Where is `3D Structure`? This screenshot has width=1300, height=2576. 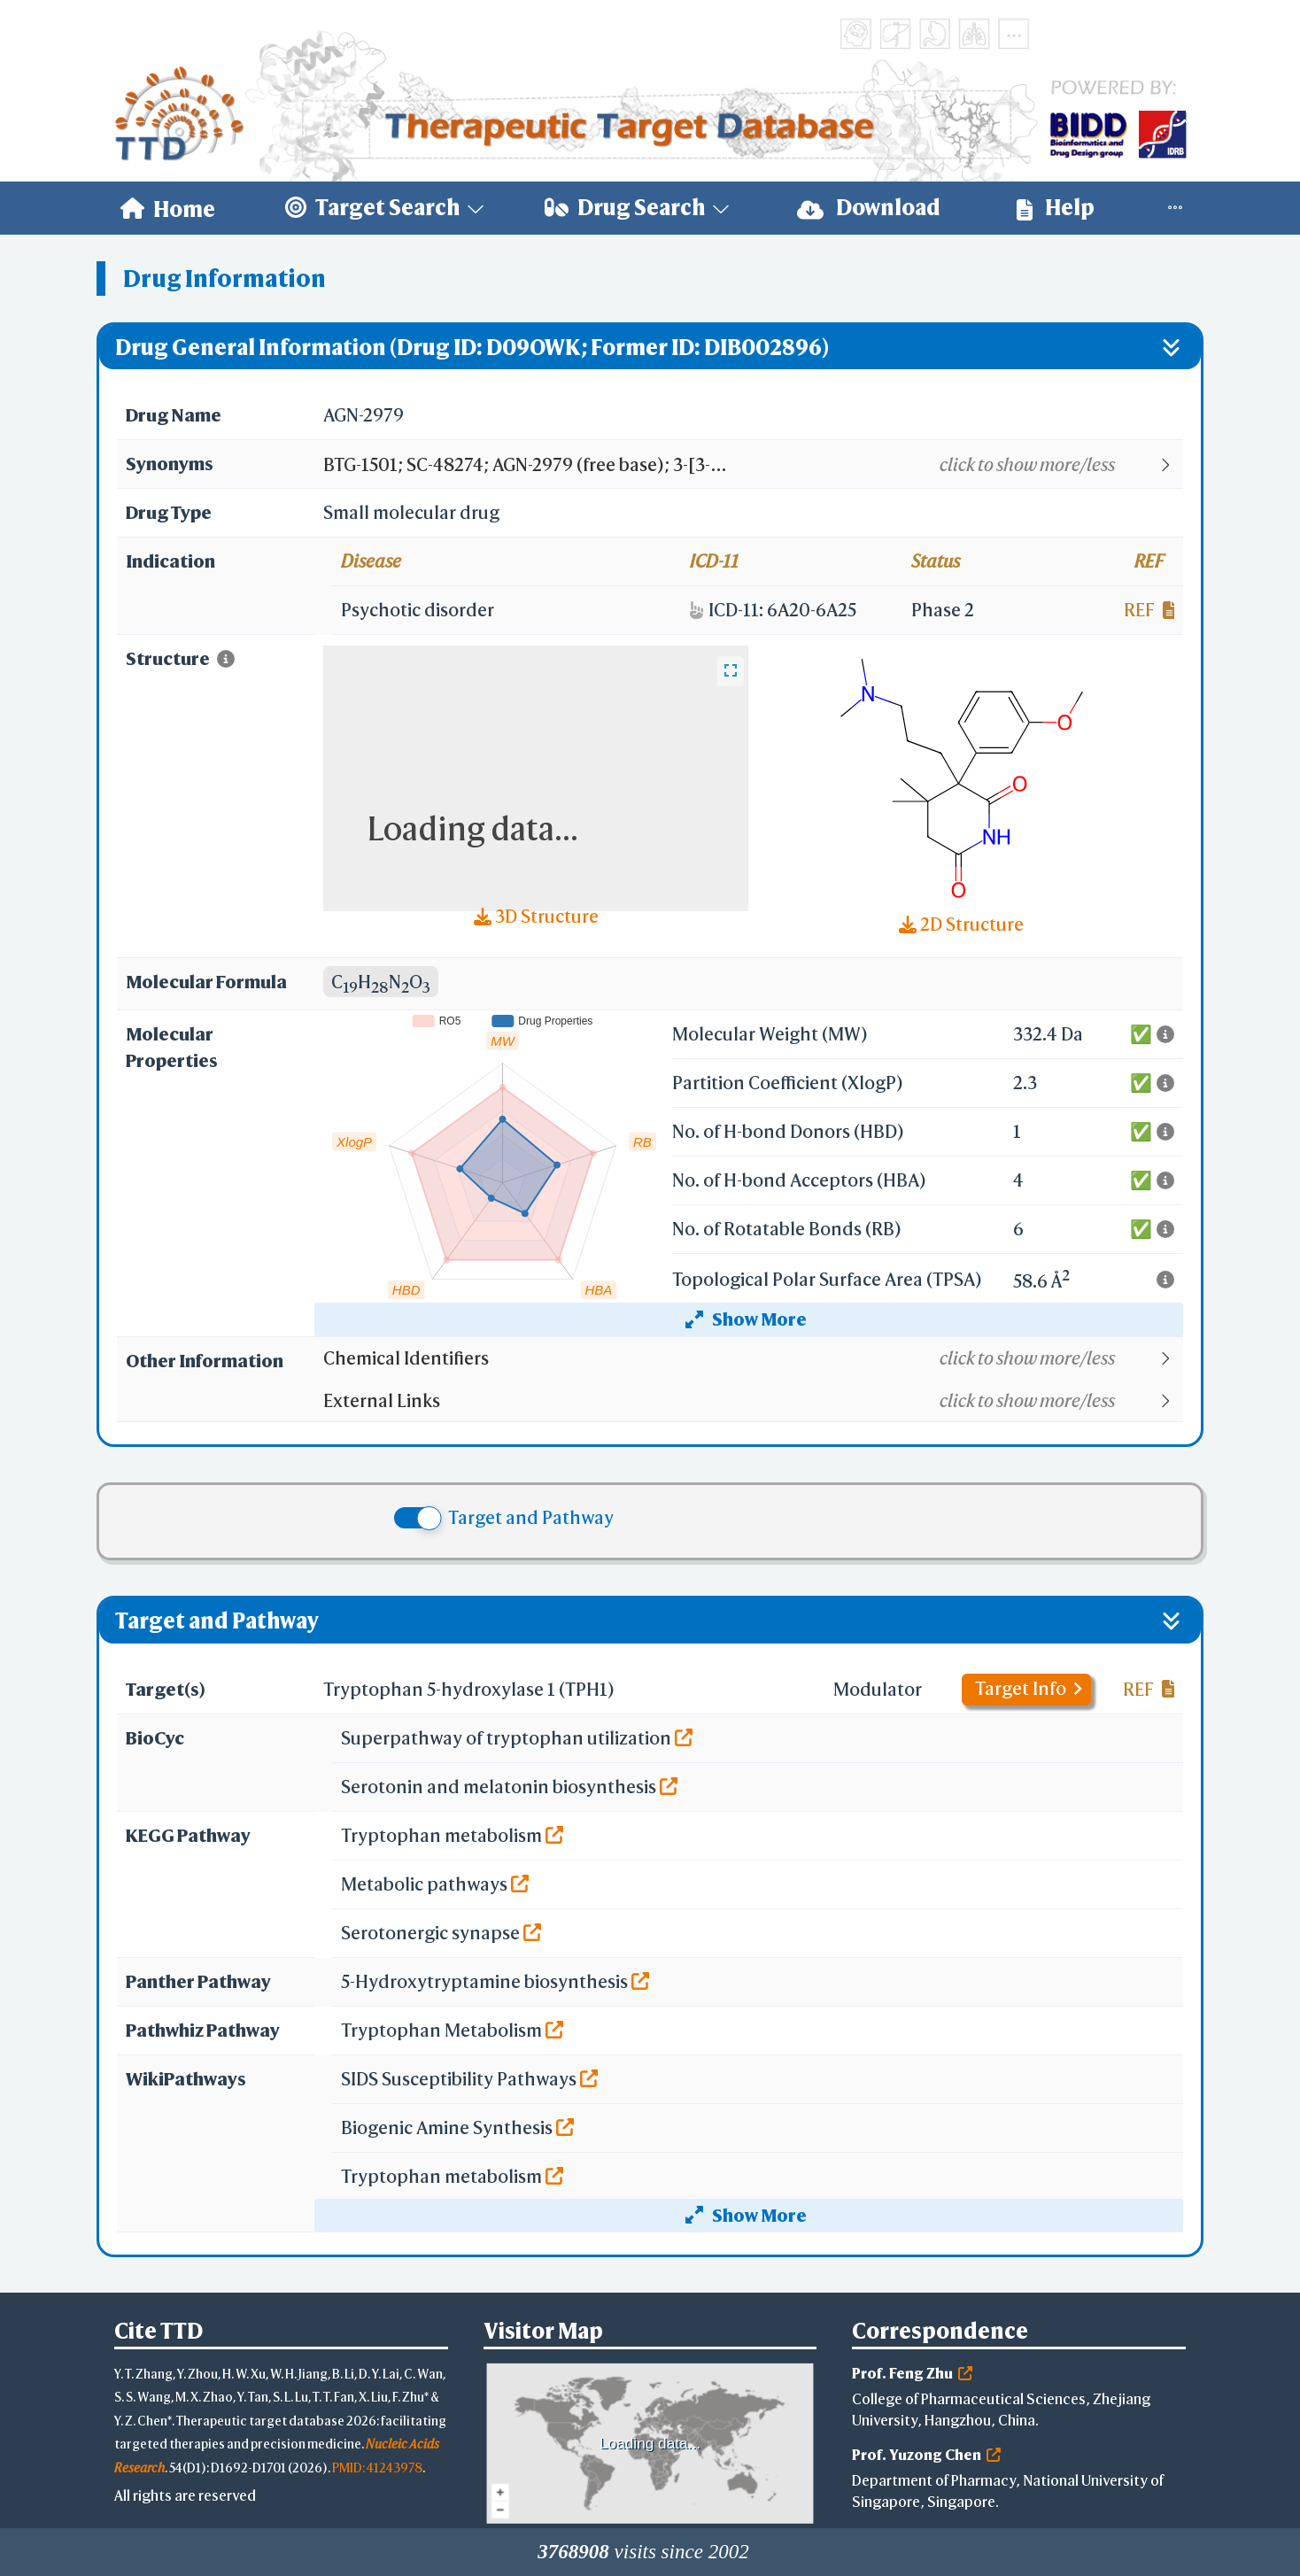
3D Structure is located at coordinates (536, 916).